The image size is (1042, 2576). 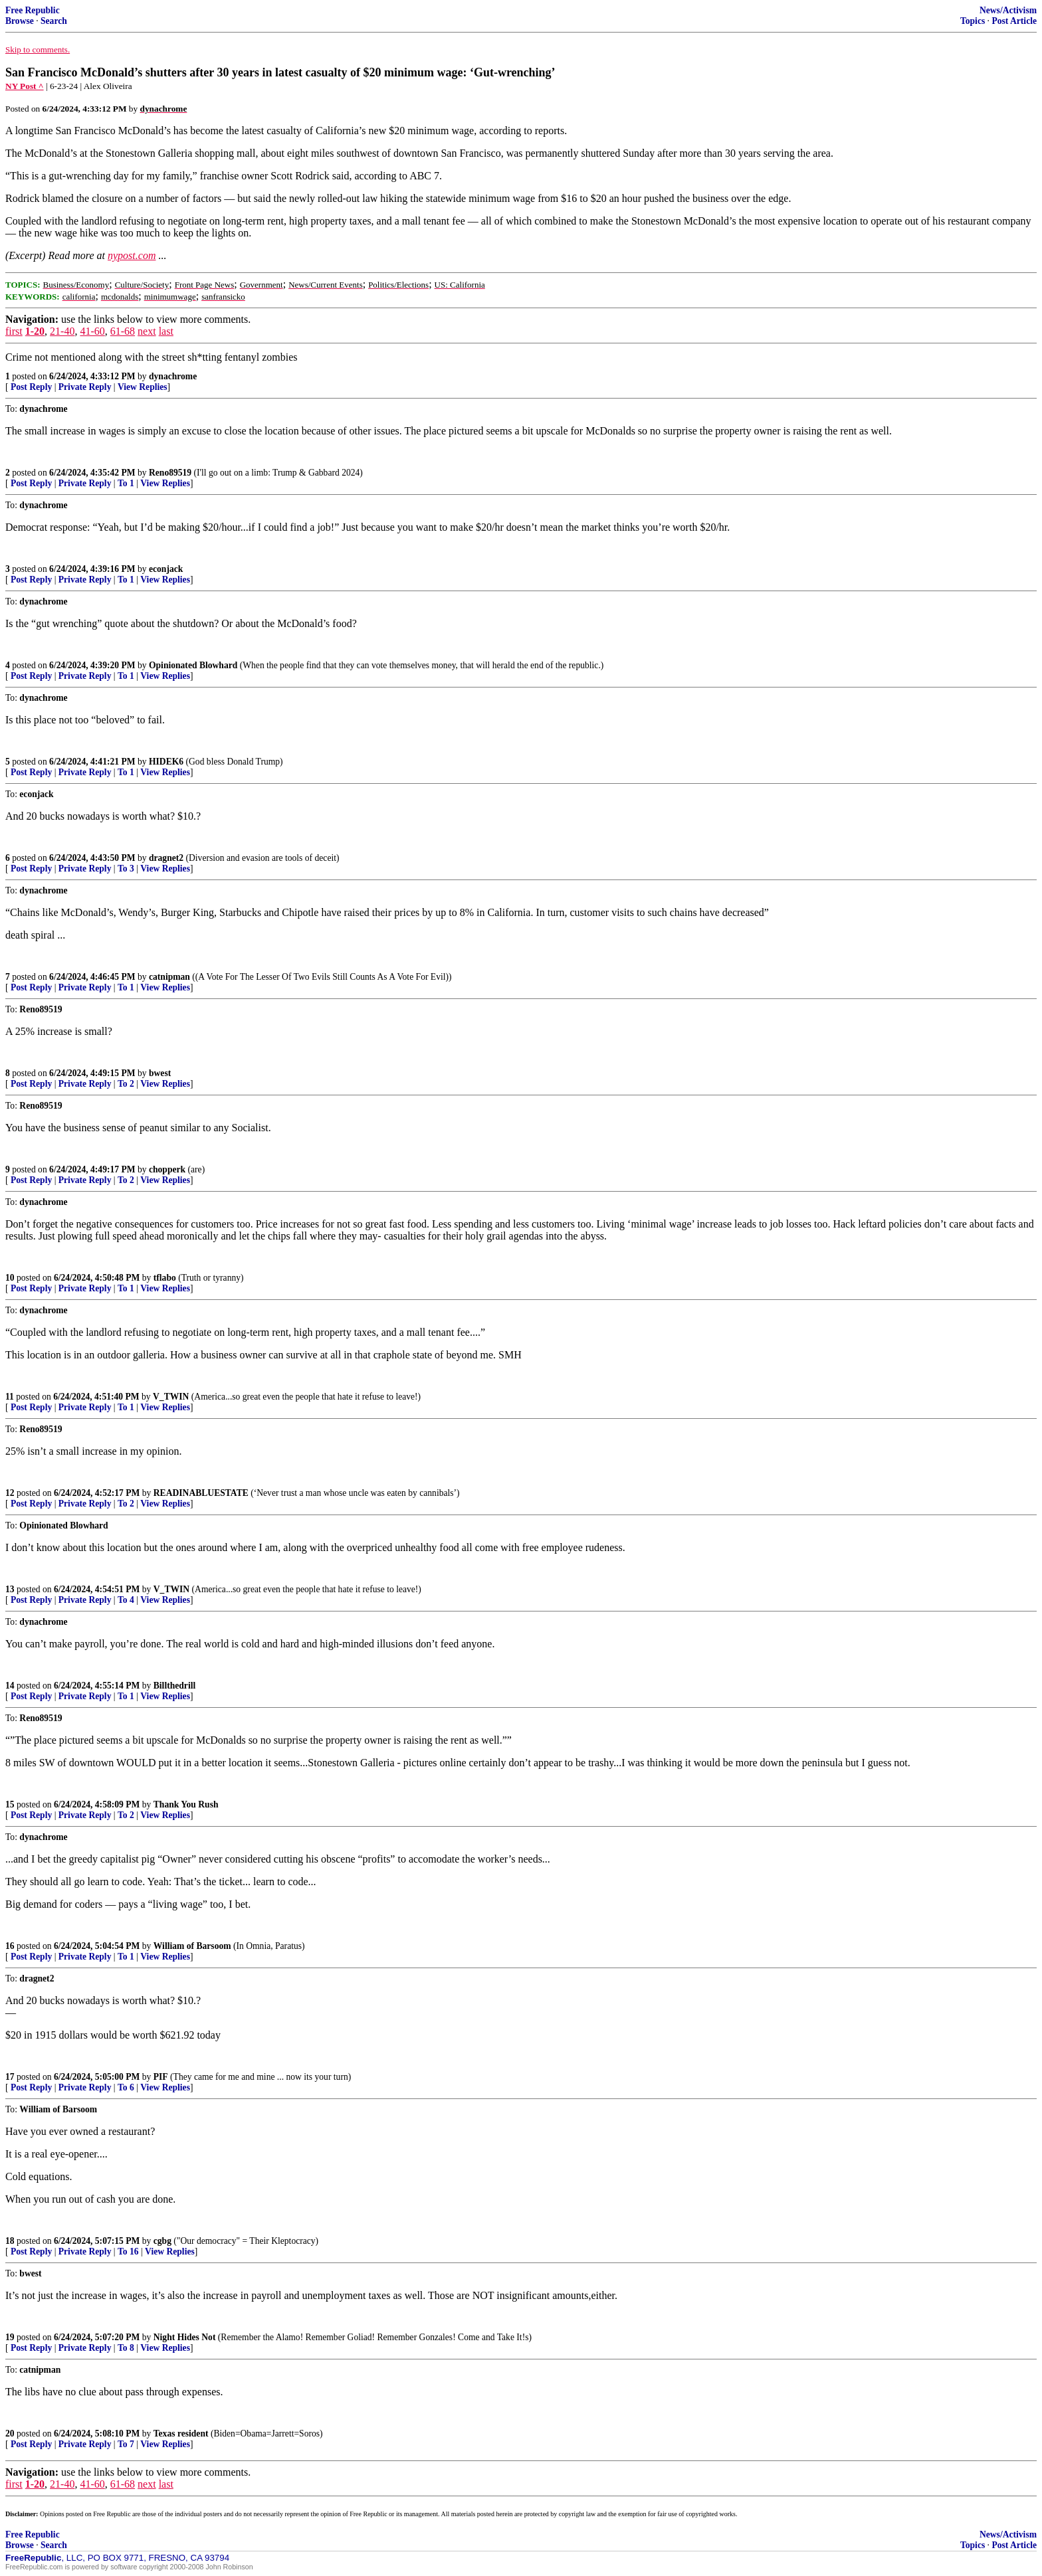 What do you see at coordinates (972, 21) in the screenshot?
I see `Topics` at bounding box center [972, 21].